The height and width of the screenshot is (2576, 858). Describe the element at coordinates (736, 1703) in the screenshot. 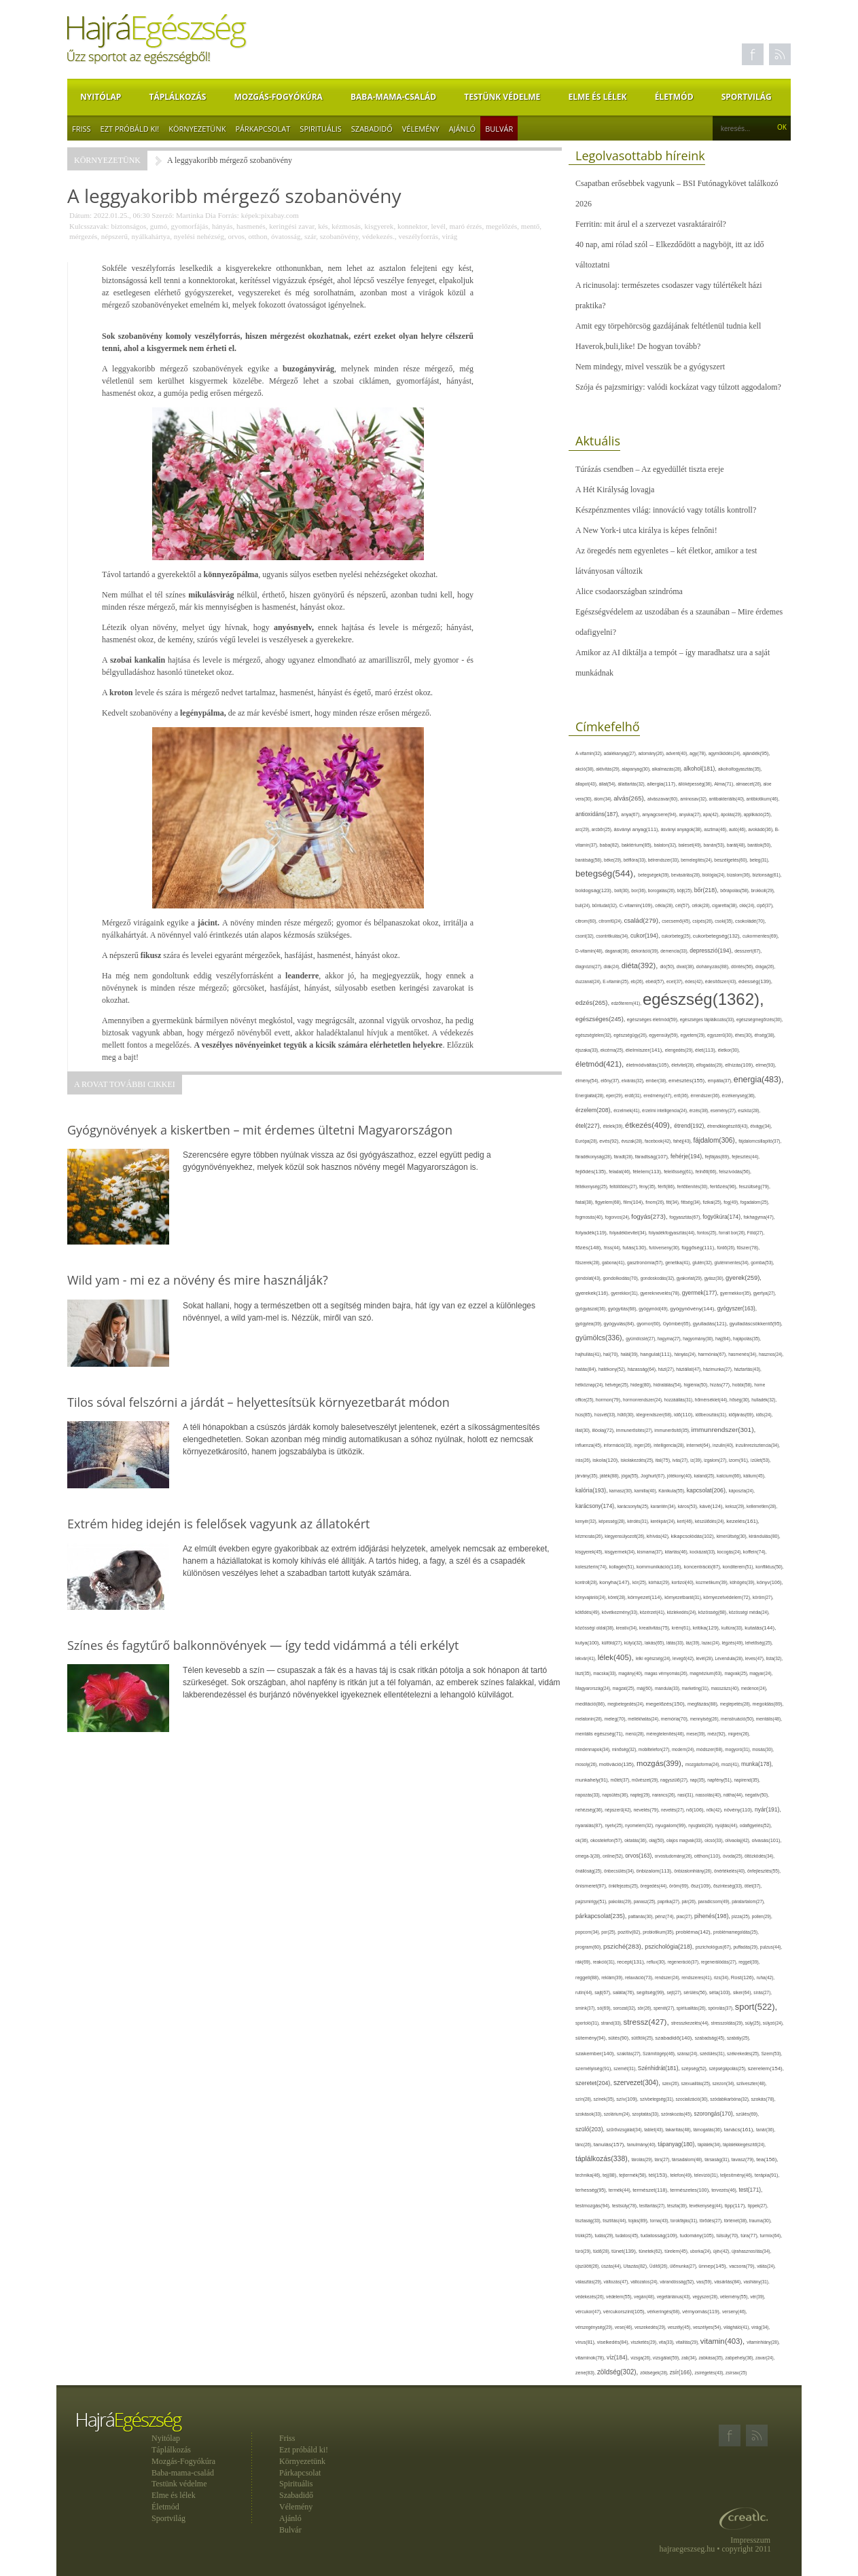

I see `meglepetés(28),` at that location.